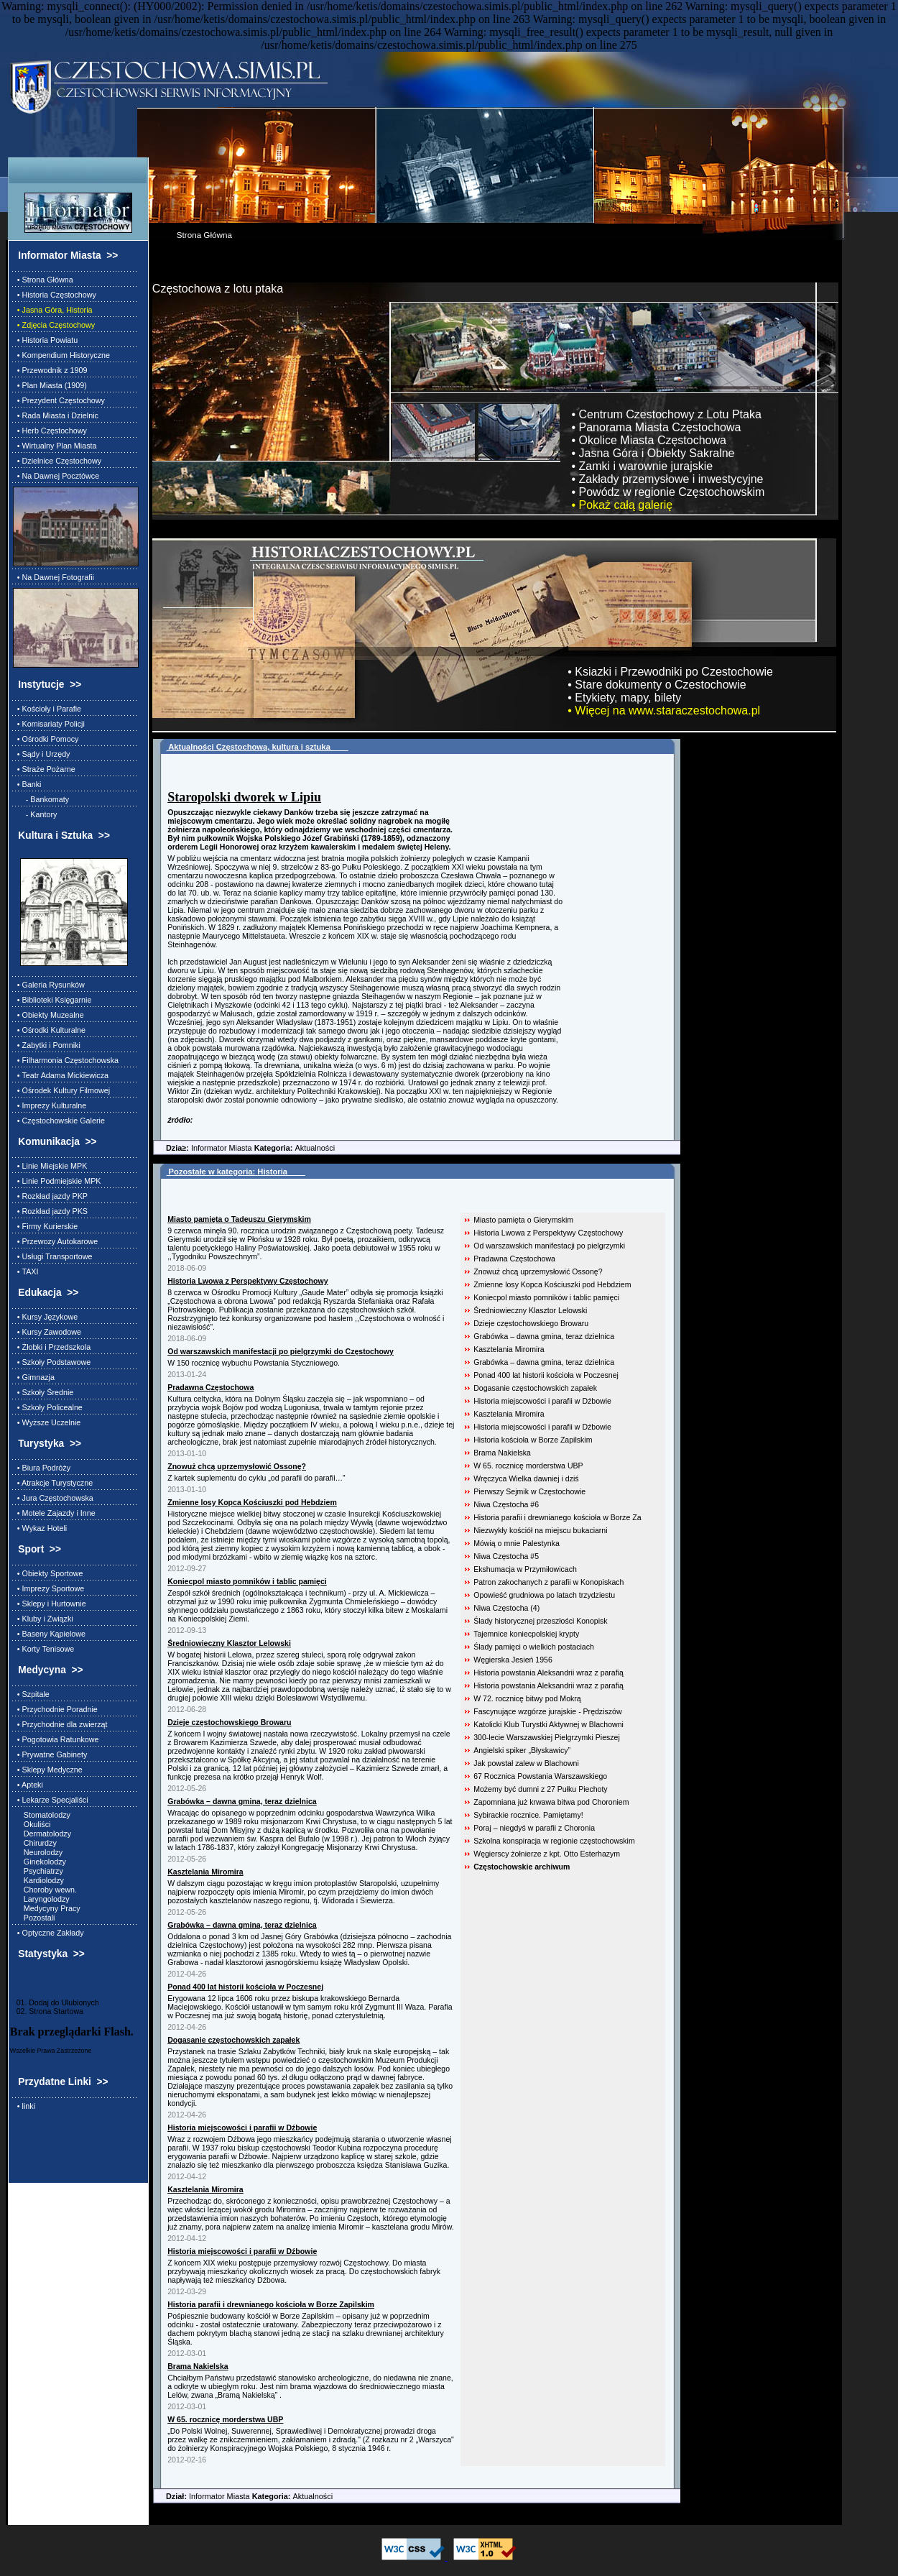 This screenshot has width=898, height=2576. Describe the element at coordinates (557, 1517) in the screenshot. I see `Historia parafii i drewnianego kościoła w Borze Za` at that location.